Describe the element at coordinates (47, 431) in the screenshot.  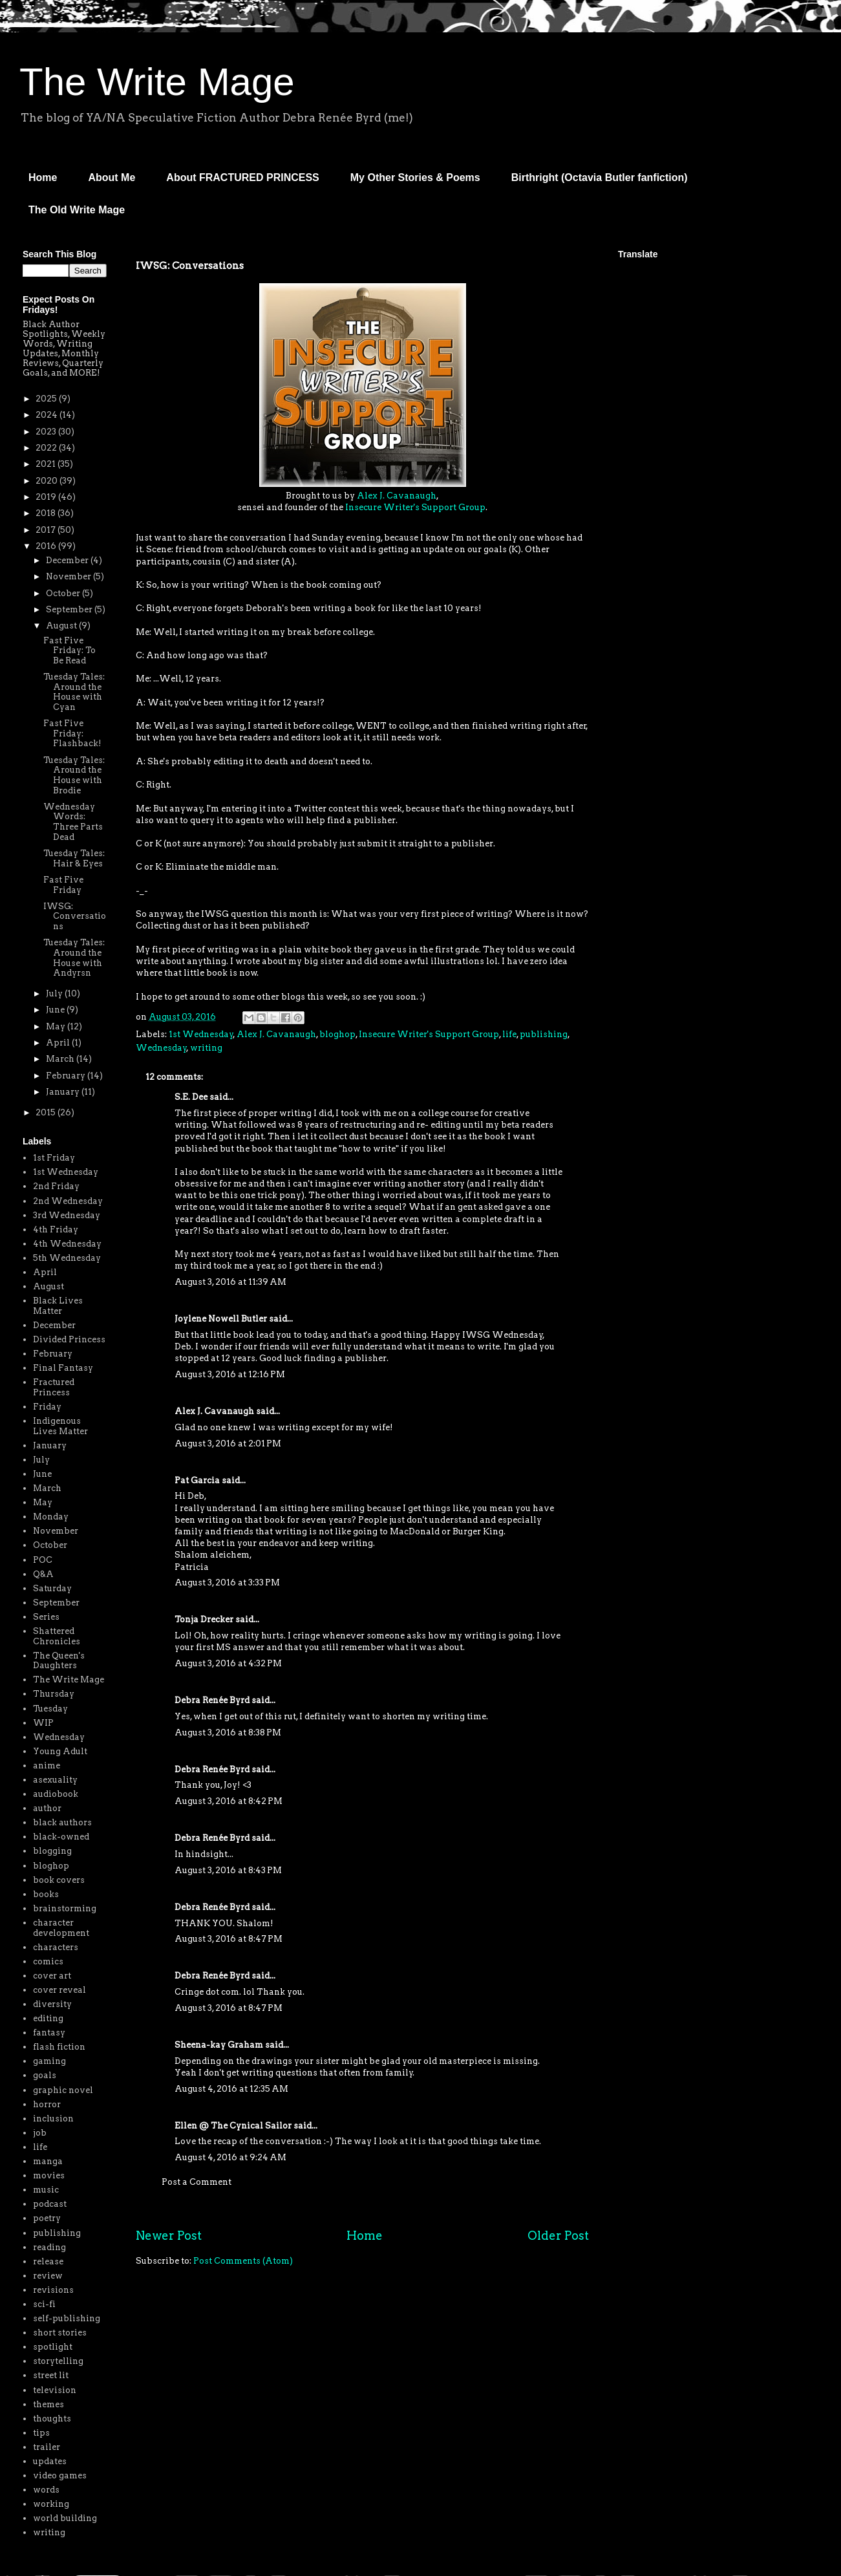
I see `2023` at that location.